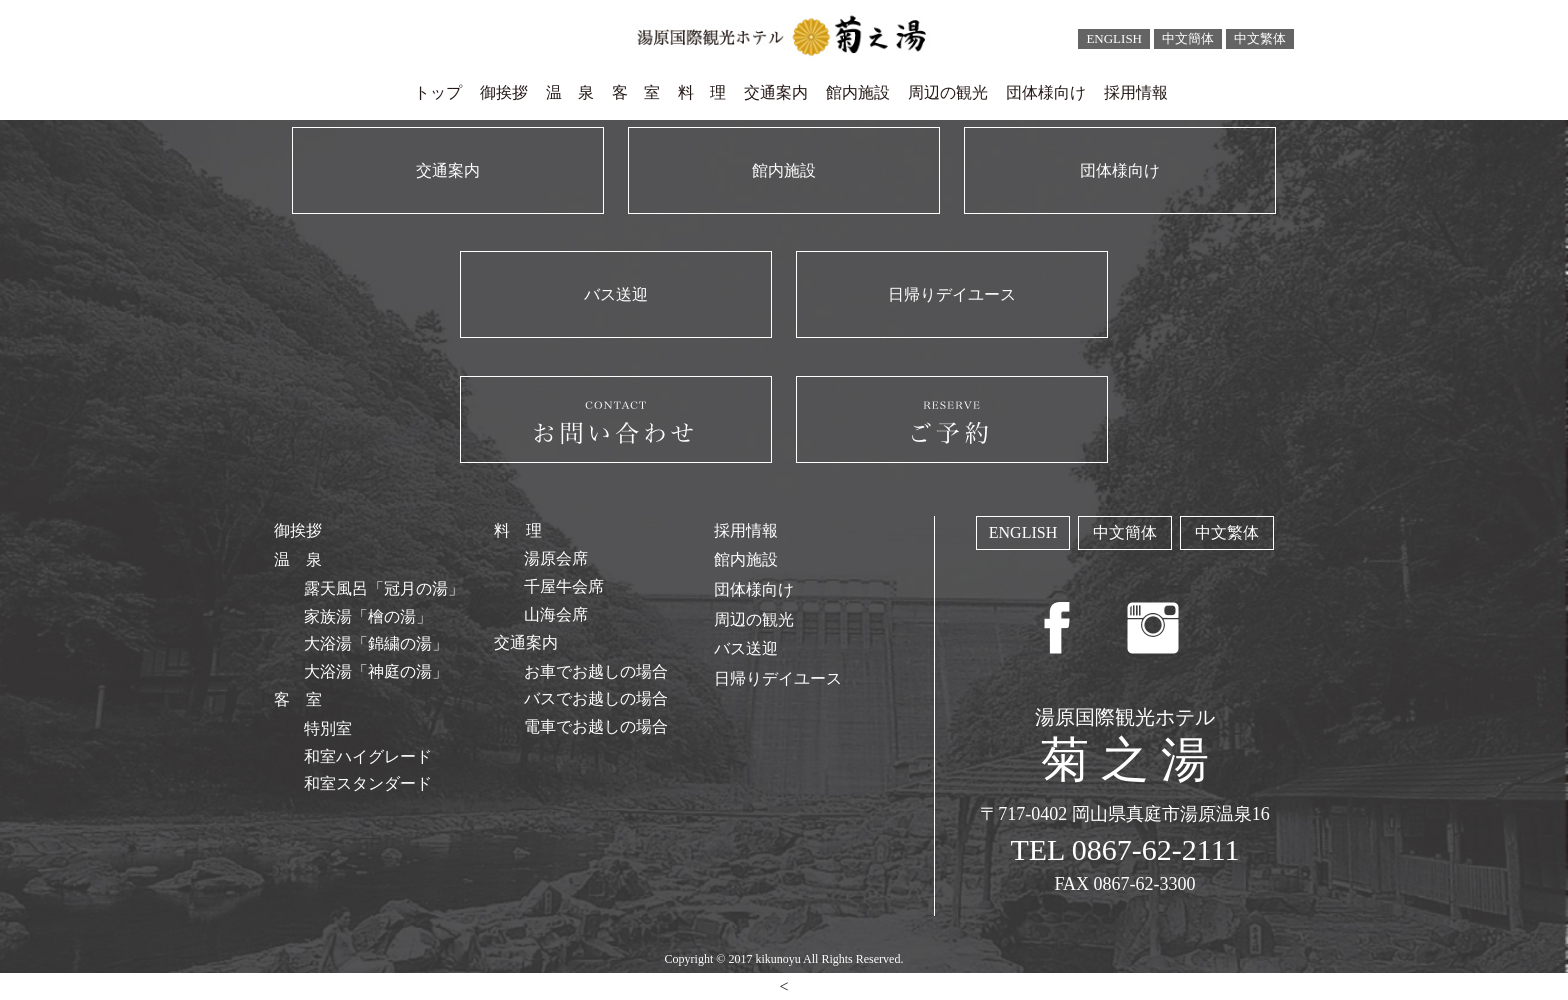 This screenshot has height=1000, width=1568. I want to click on 大浴湯「神庭の湯」, so click(376, 671).